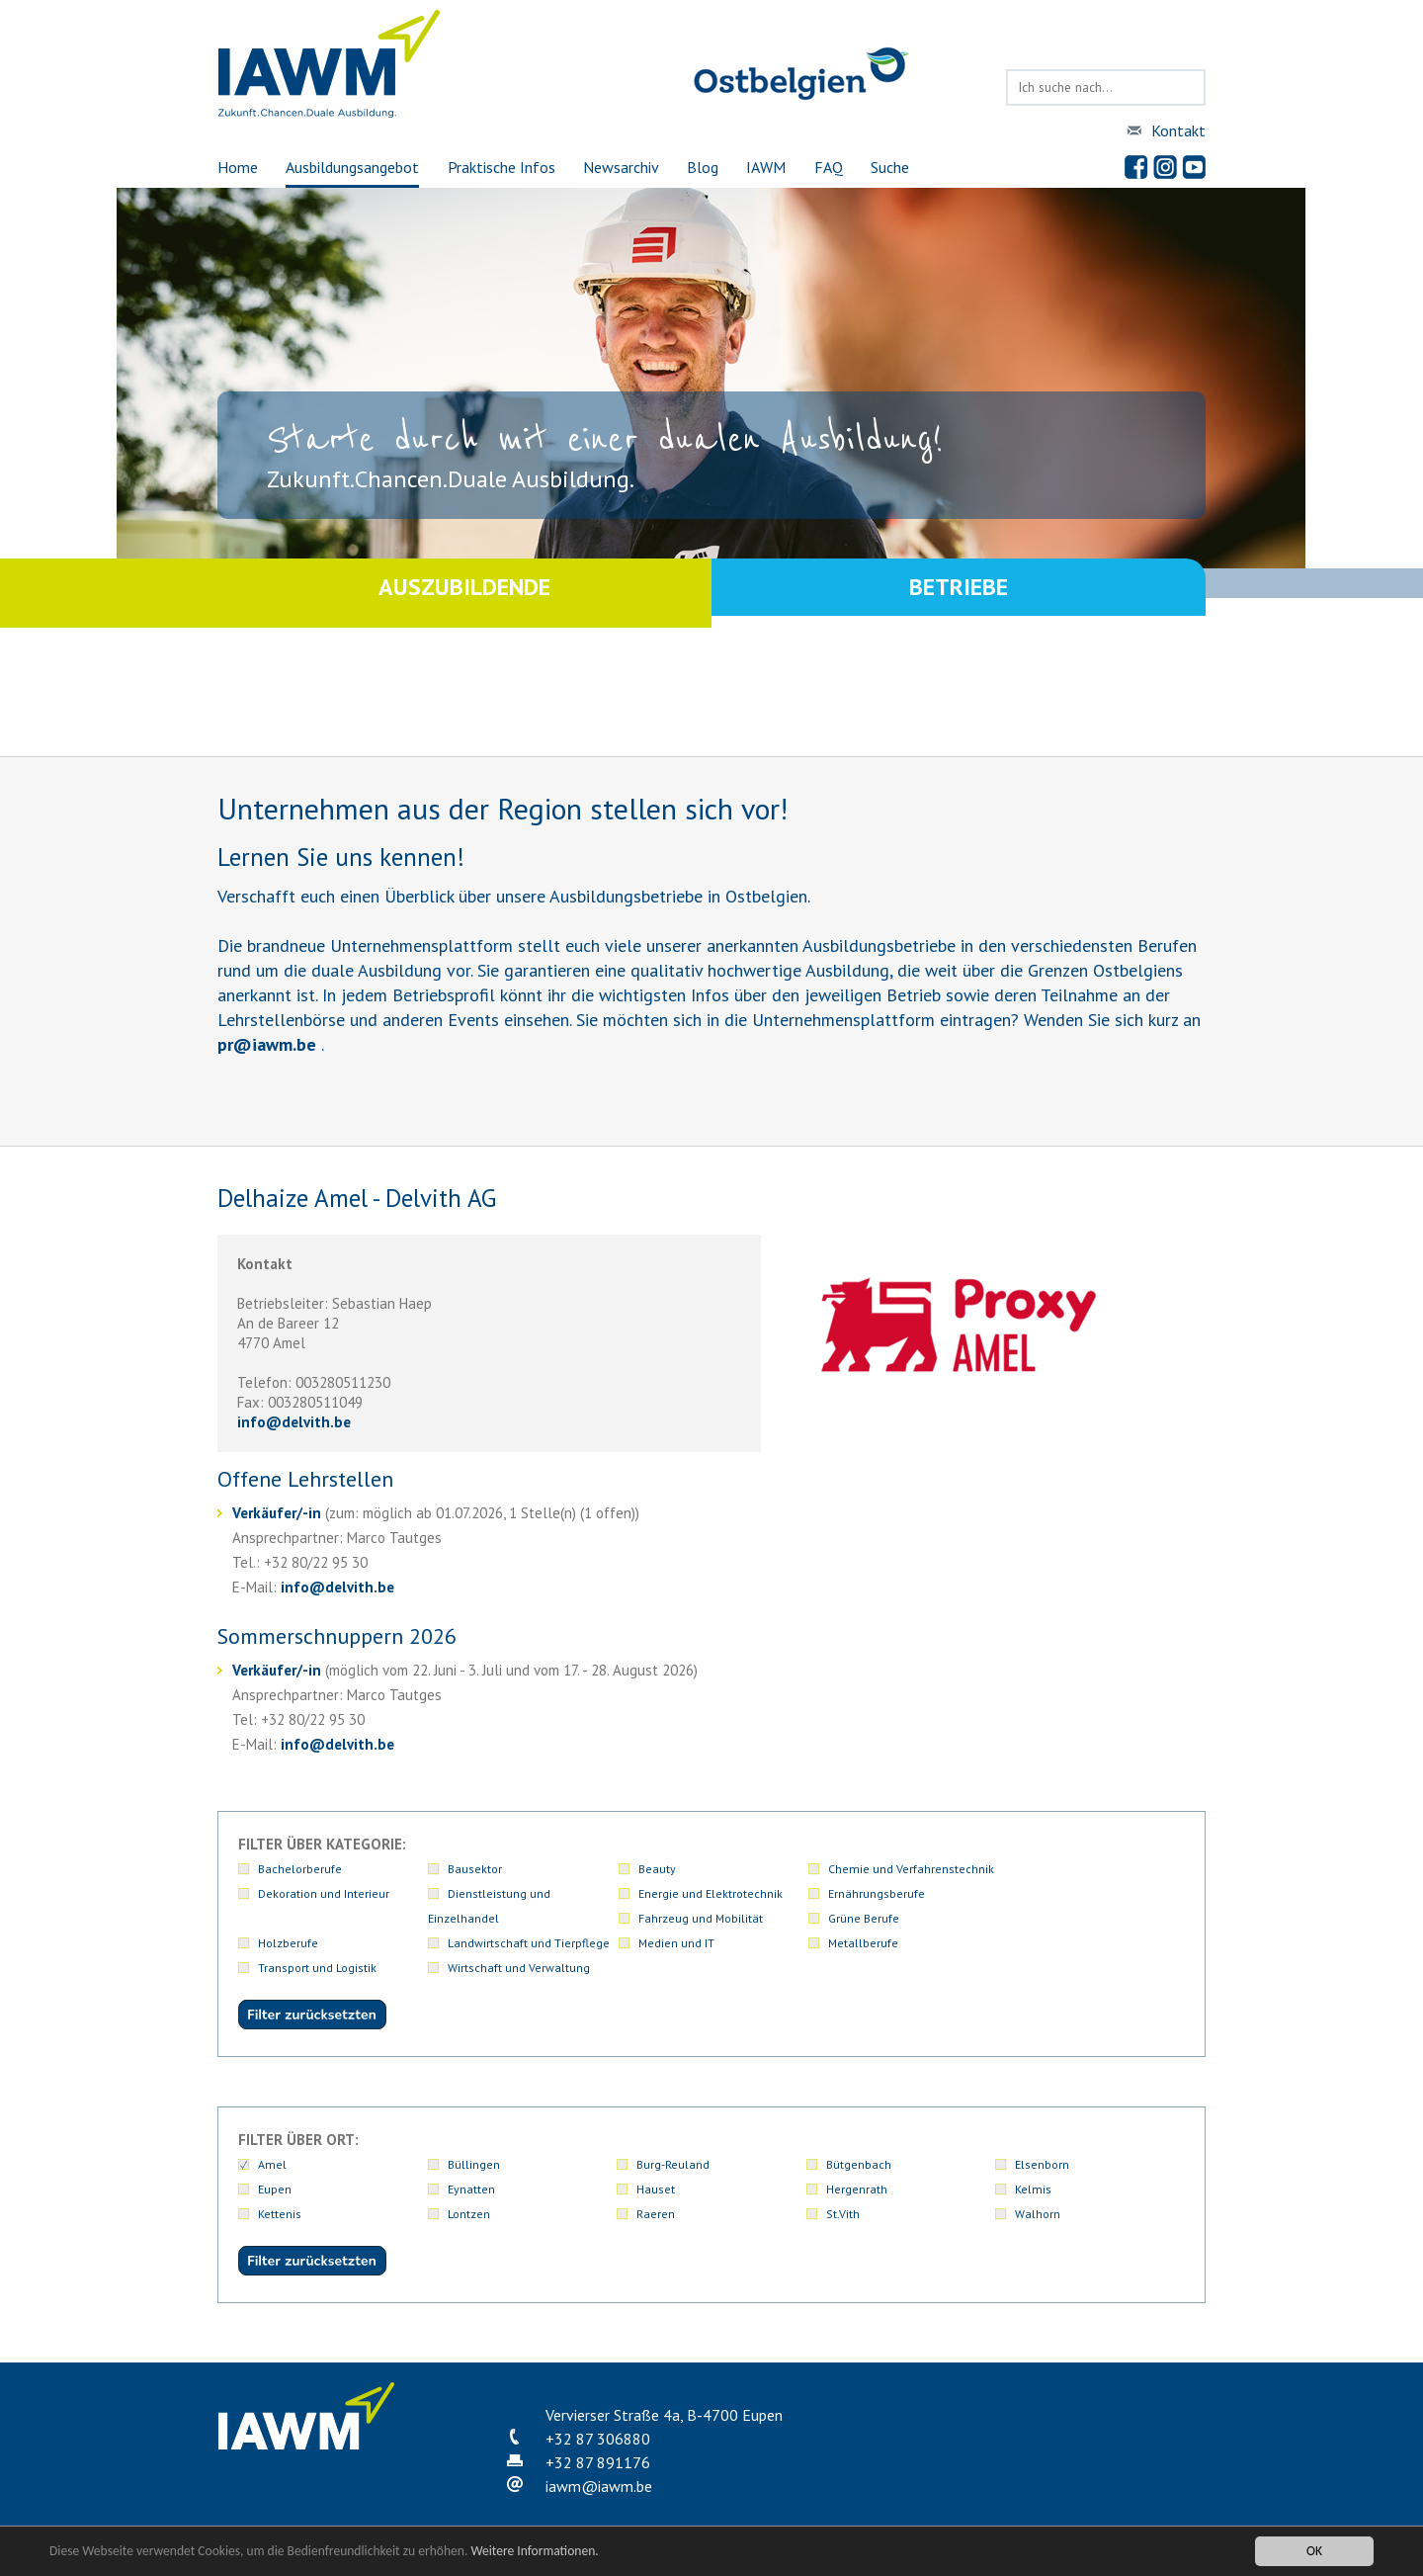 The image size is (1423, 2576). I want to click on priawm.be, so click(266, 1044).